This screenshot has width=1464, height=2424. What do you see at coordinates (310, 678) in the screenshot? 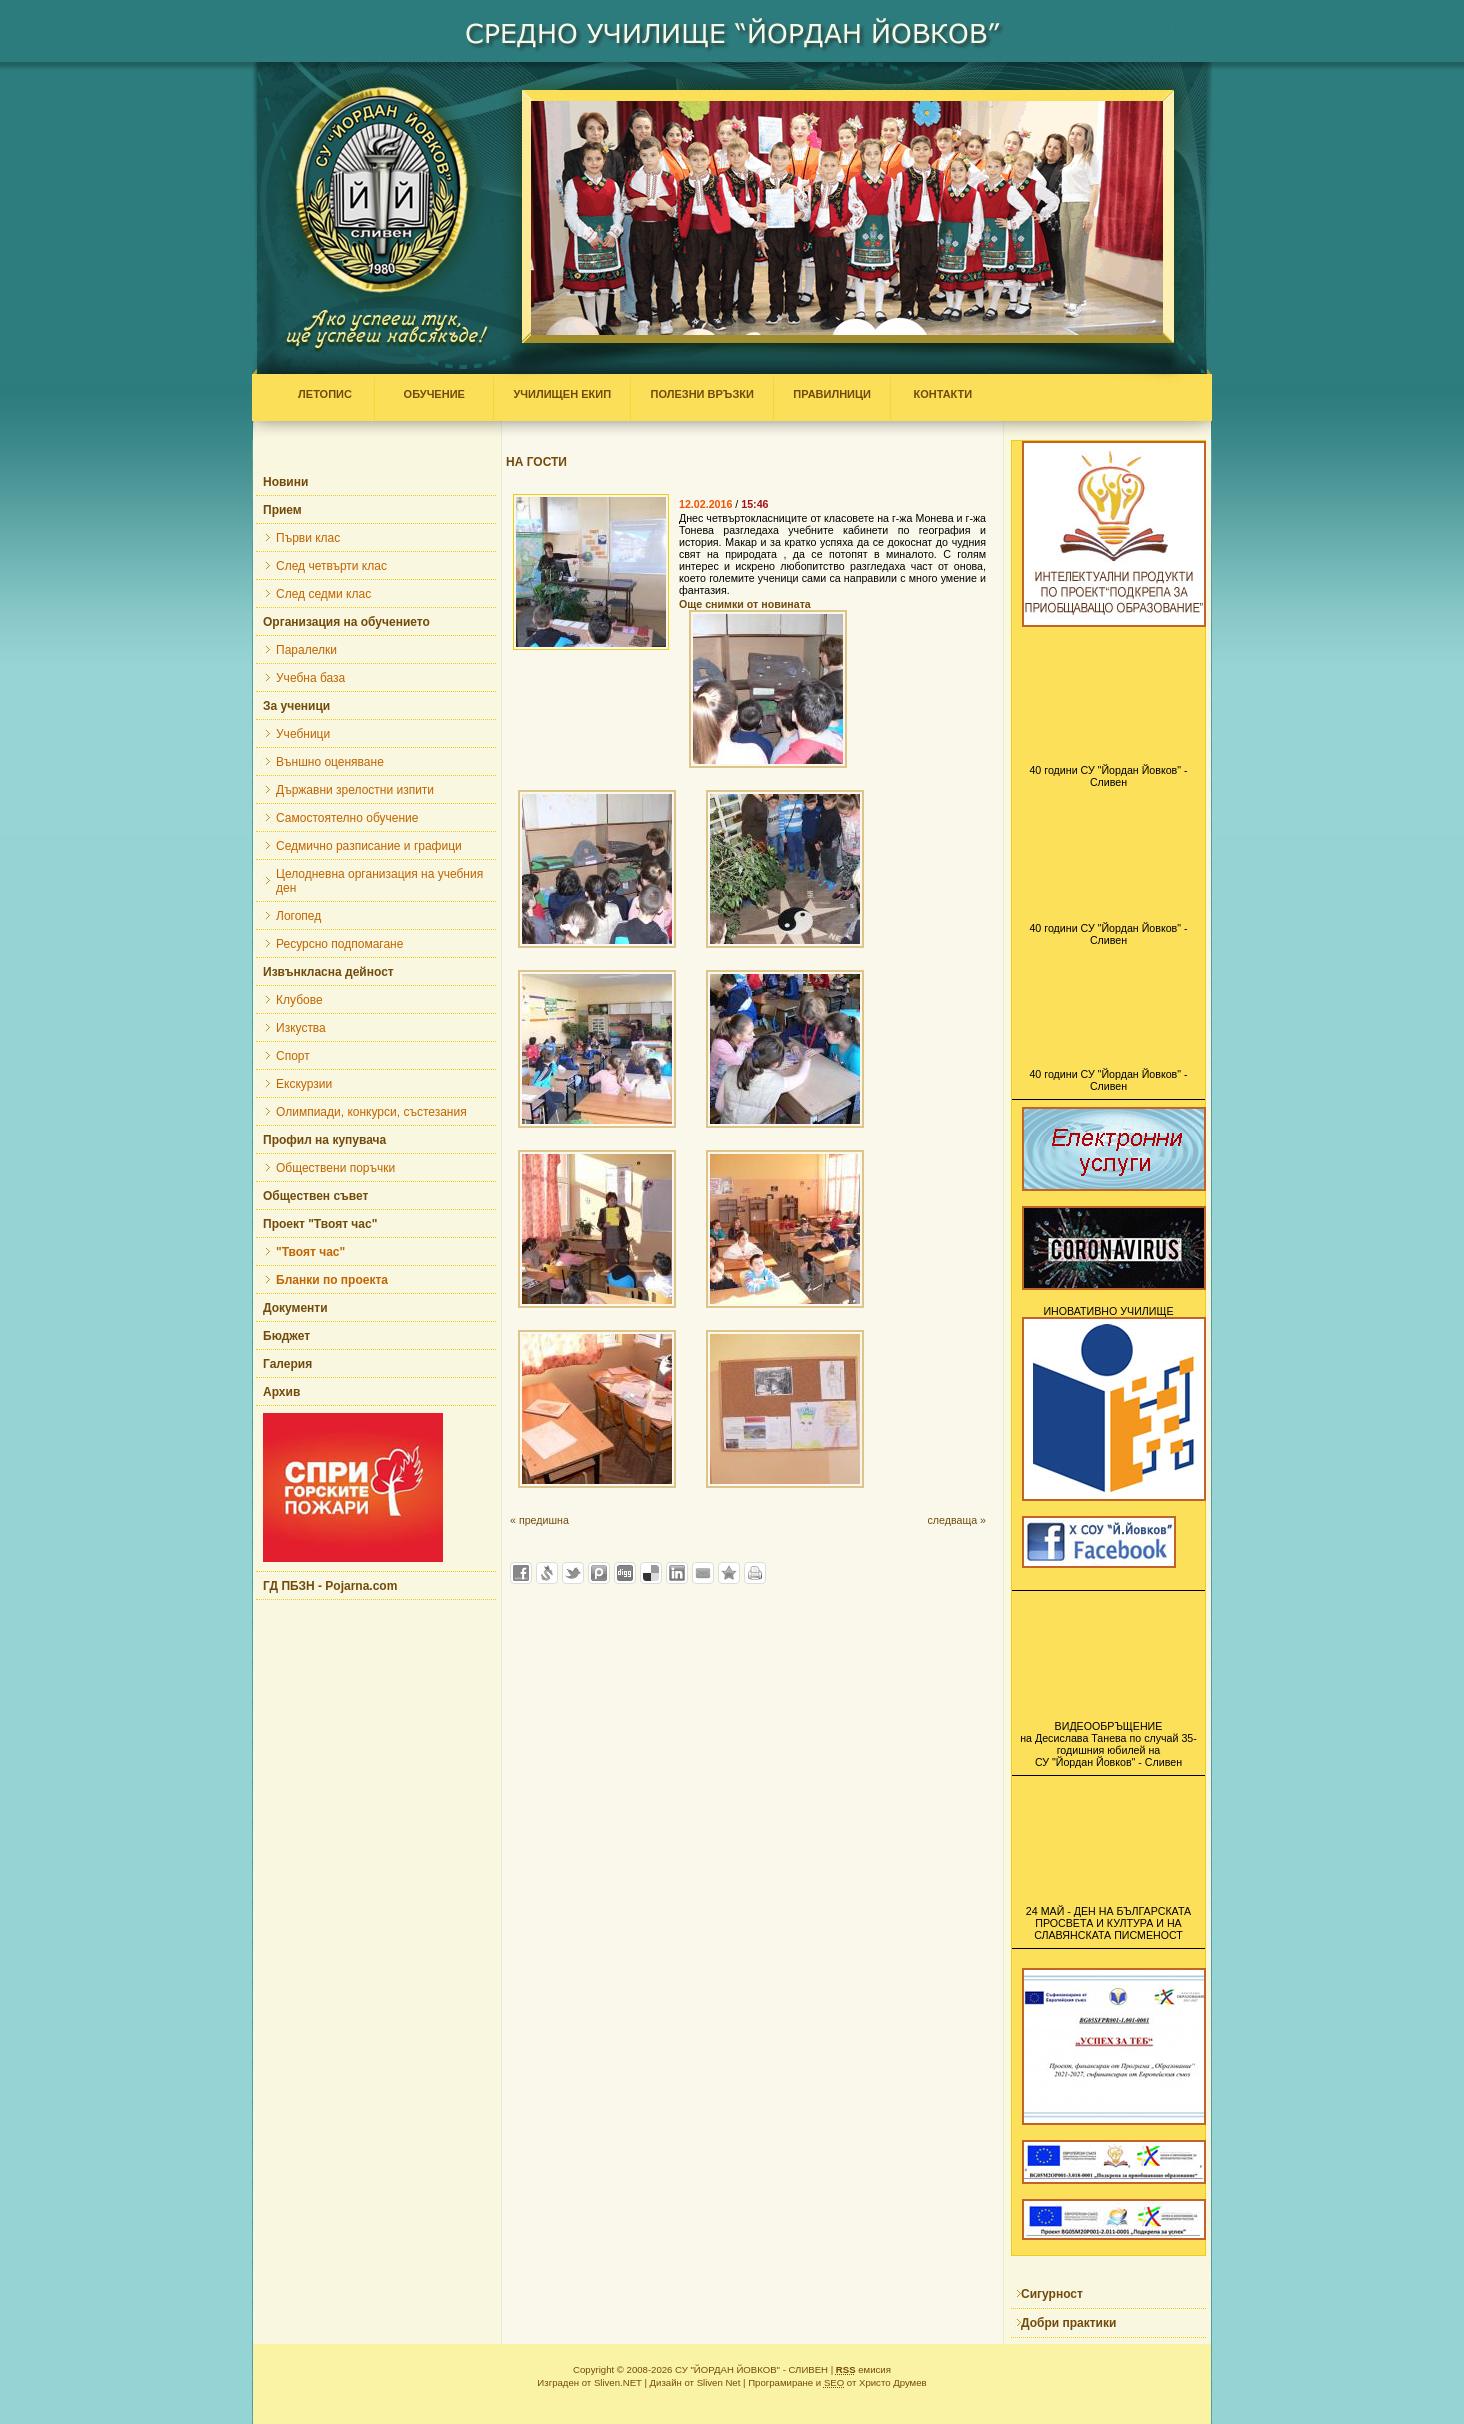
I see `Учебна база` at bounding box center [310, 678].